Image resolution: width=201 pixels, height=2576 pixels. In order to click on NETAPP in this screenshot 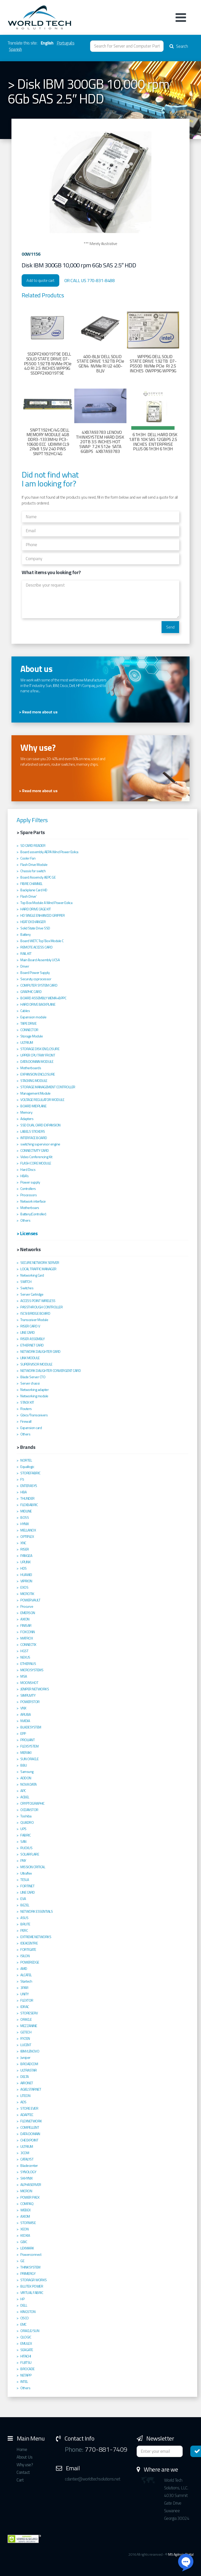, I will do `click(25, 2375)`.